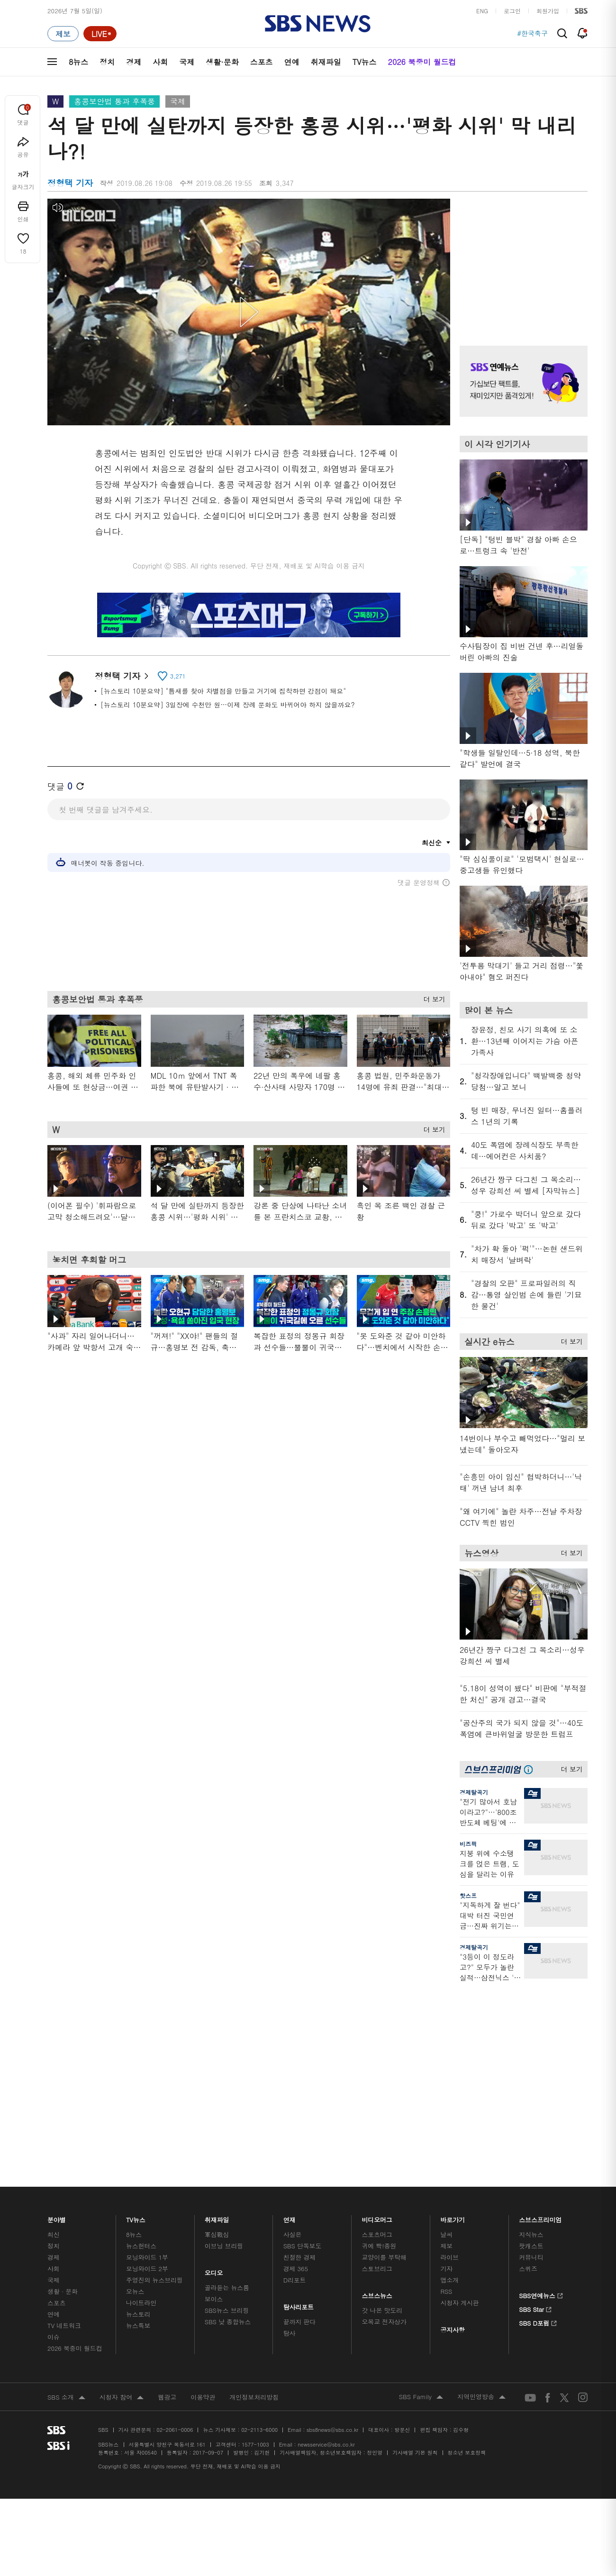 The width and height of the screenshot is (616, 2576). What do you see at coordinates (377, 2032) in the screenshot?
I see `스토브리그` at bounding box center [377, 2032].